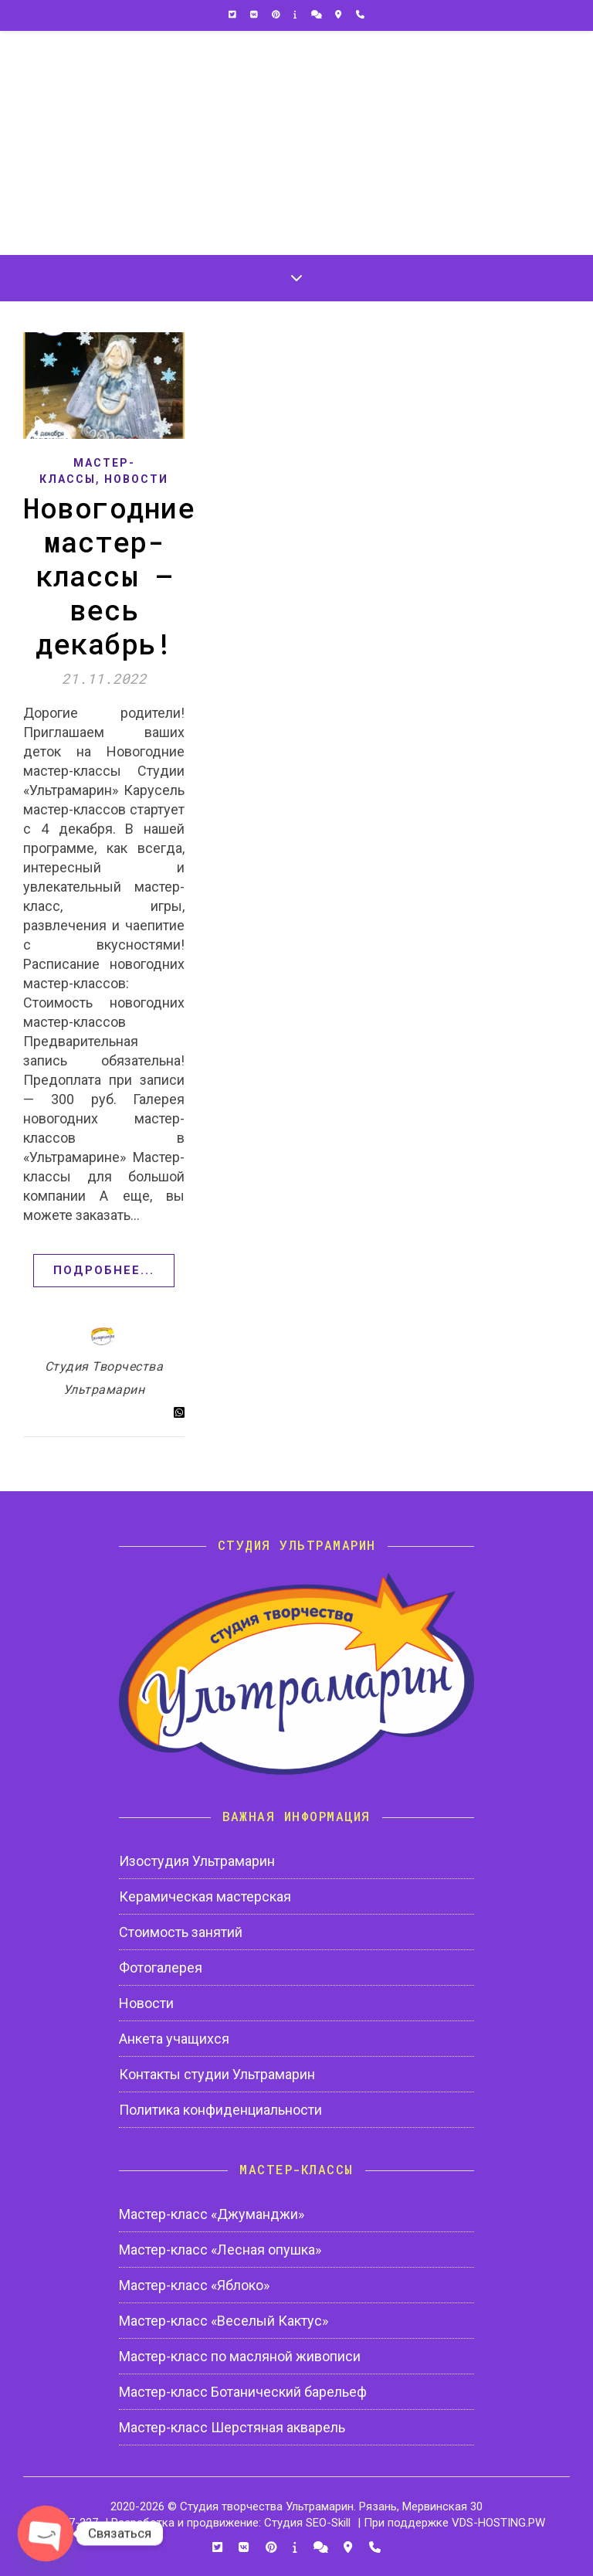 The width and height of the screenshot is (593, 2576). What do you see at coordinates (234, 15) in the screenshot?
I see `[twitter-square]` at bounding box center [234, 15].